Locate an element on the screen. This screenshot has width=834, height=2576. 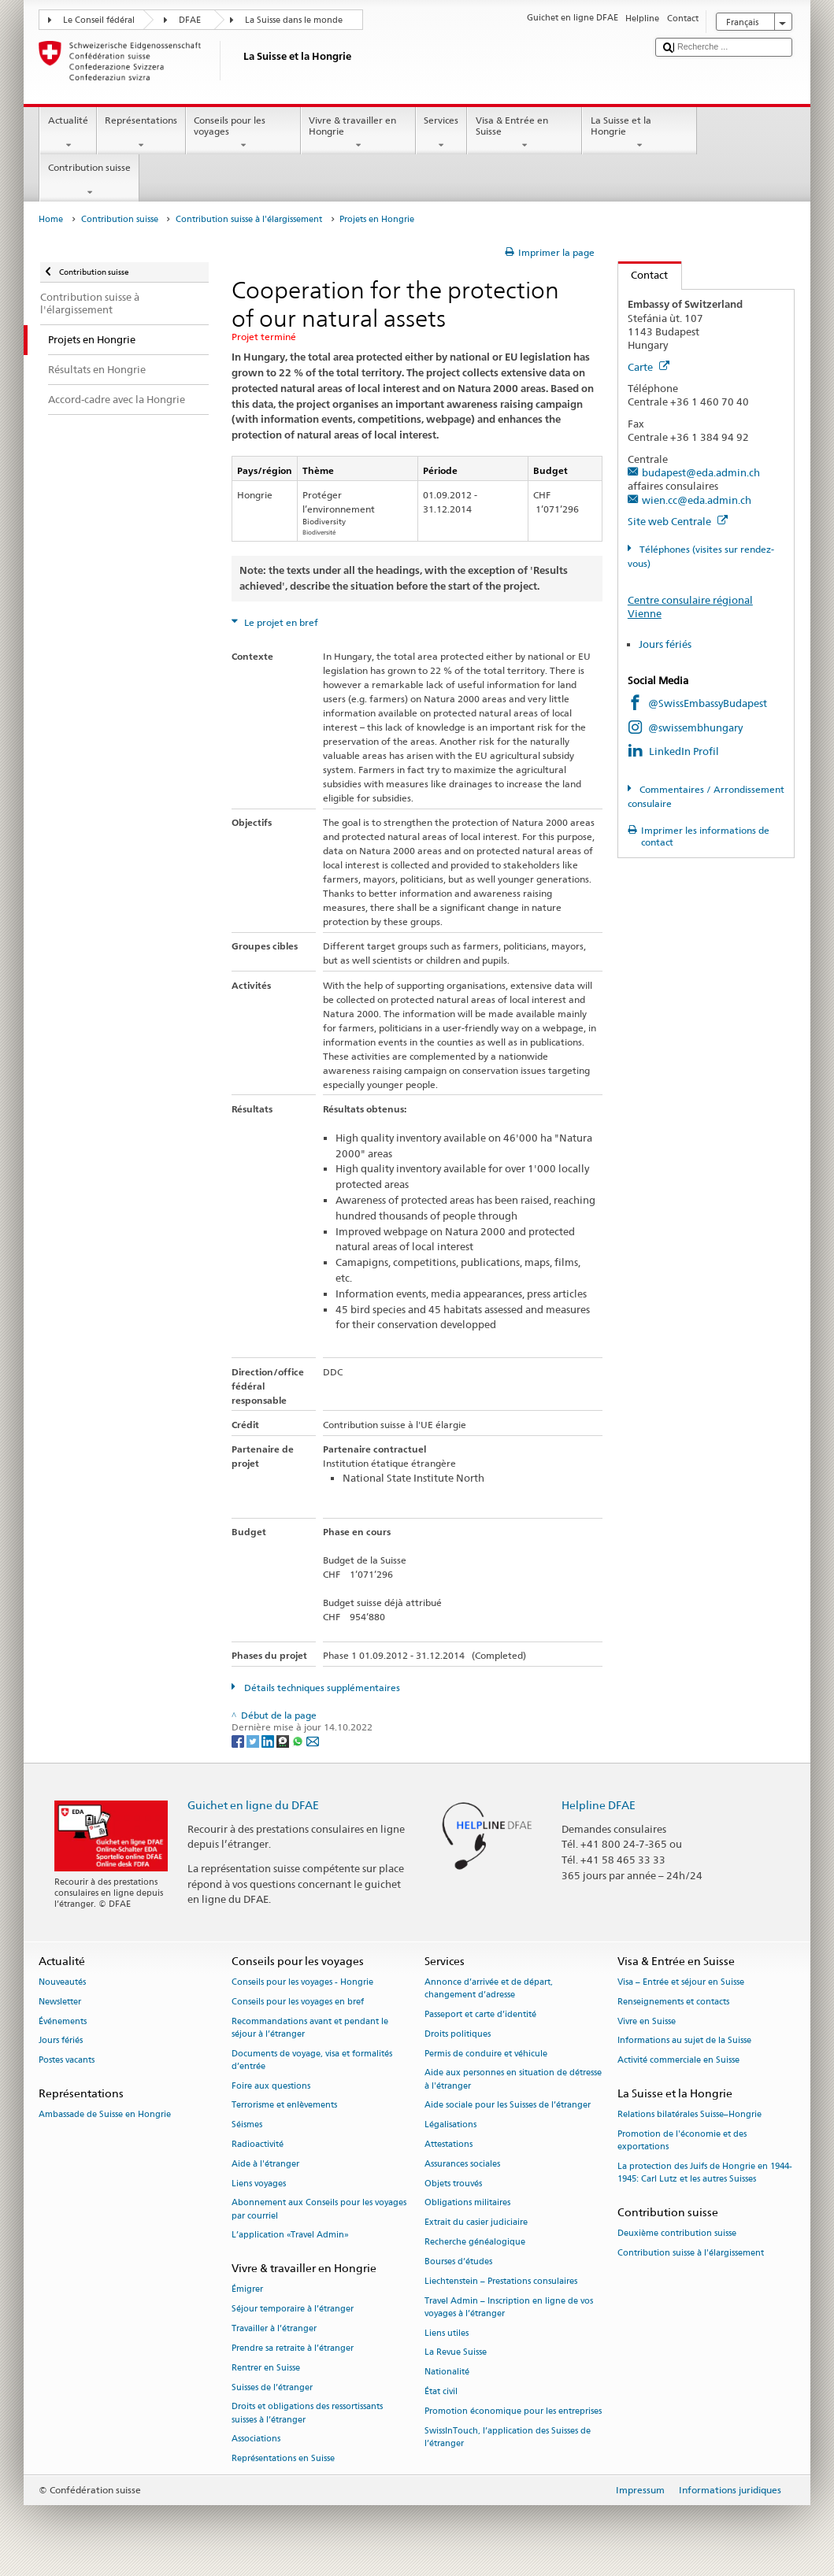
Site web Centrale is located at coordinates (678, 521).